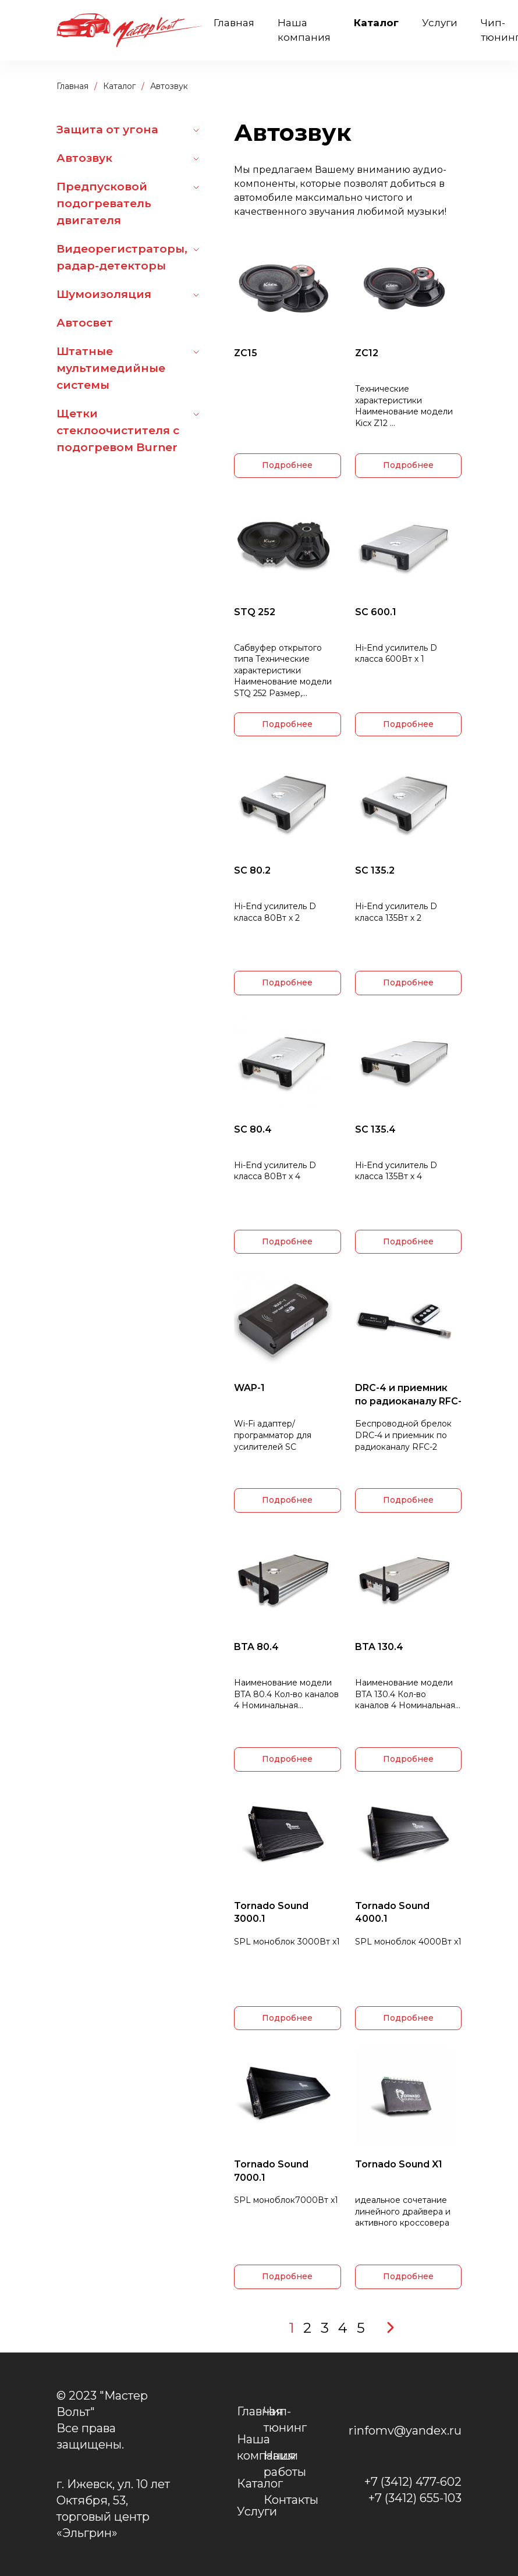  What do you see at coordinates (415, 2498) in the screenshot?
I see `+7 (3412) 655-103` at bounding box center [415, 2498].